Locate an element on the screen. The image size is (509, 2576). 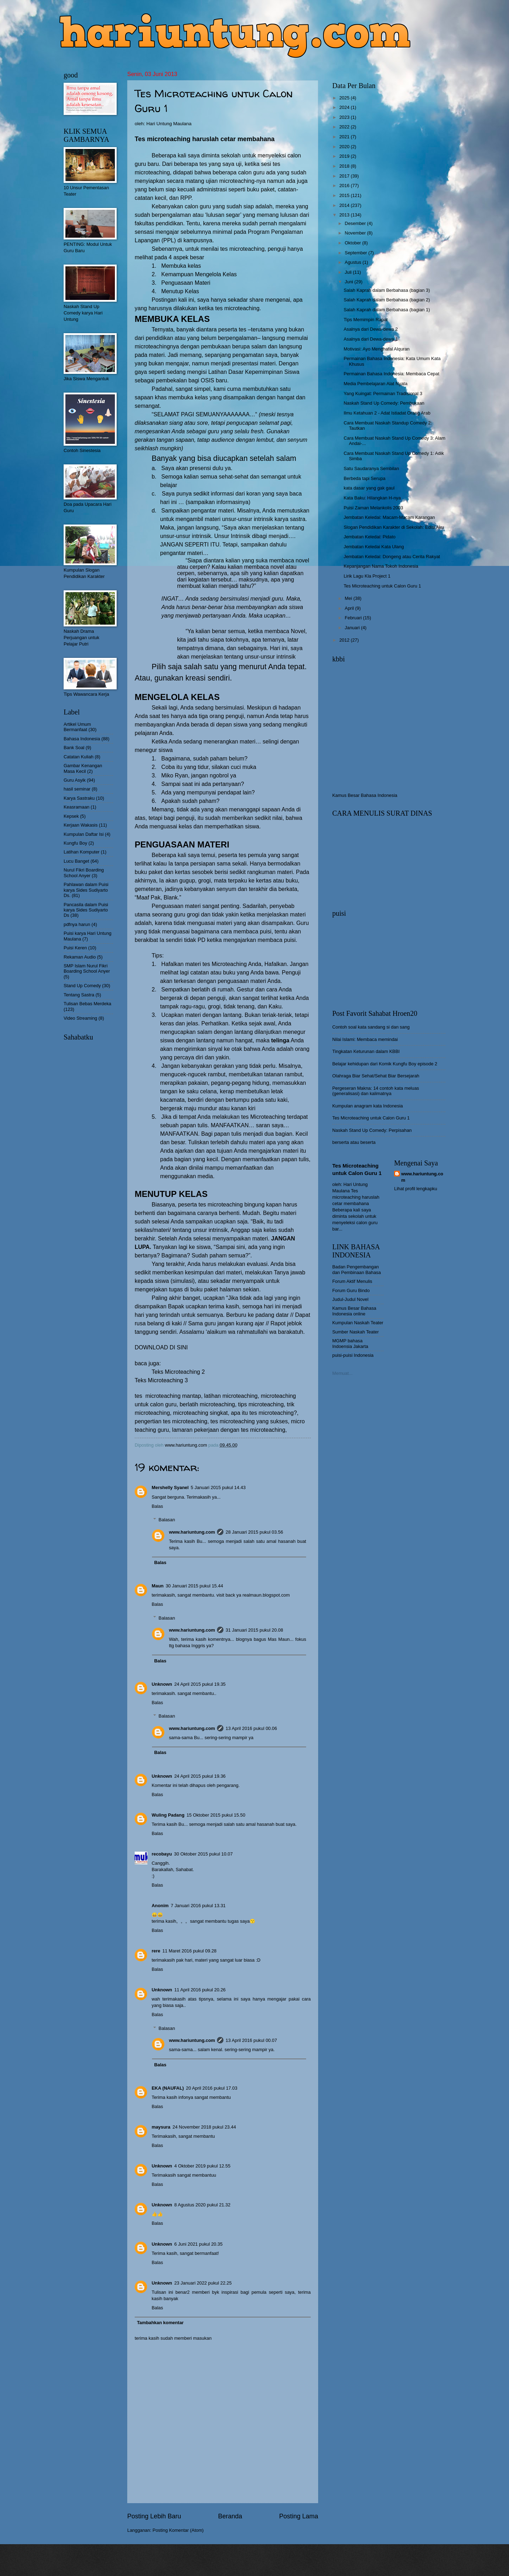
September is located at coordinates (356, 252).